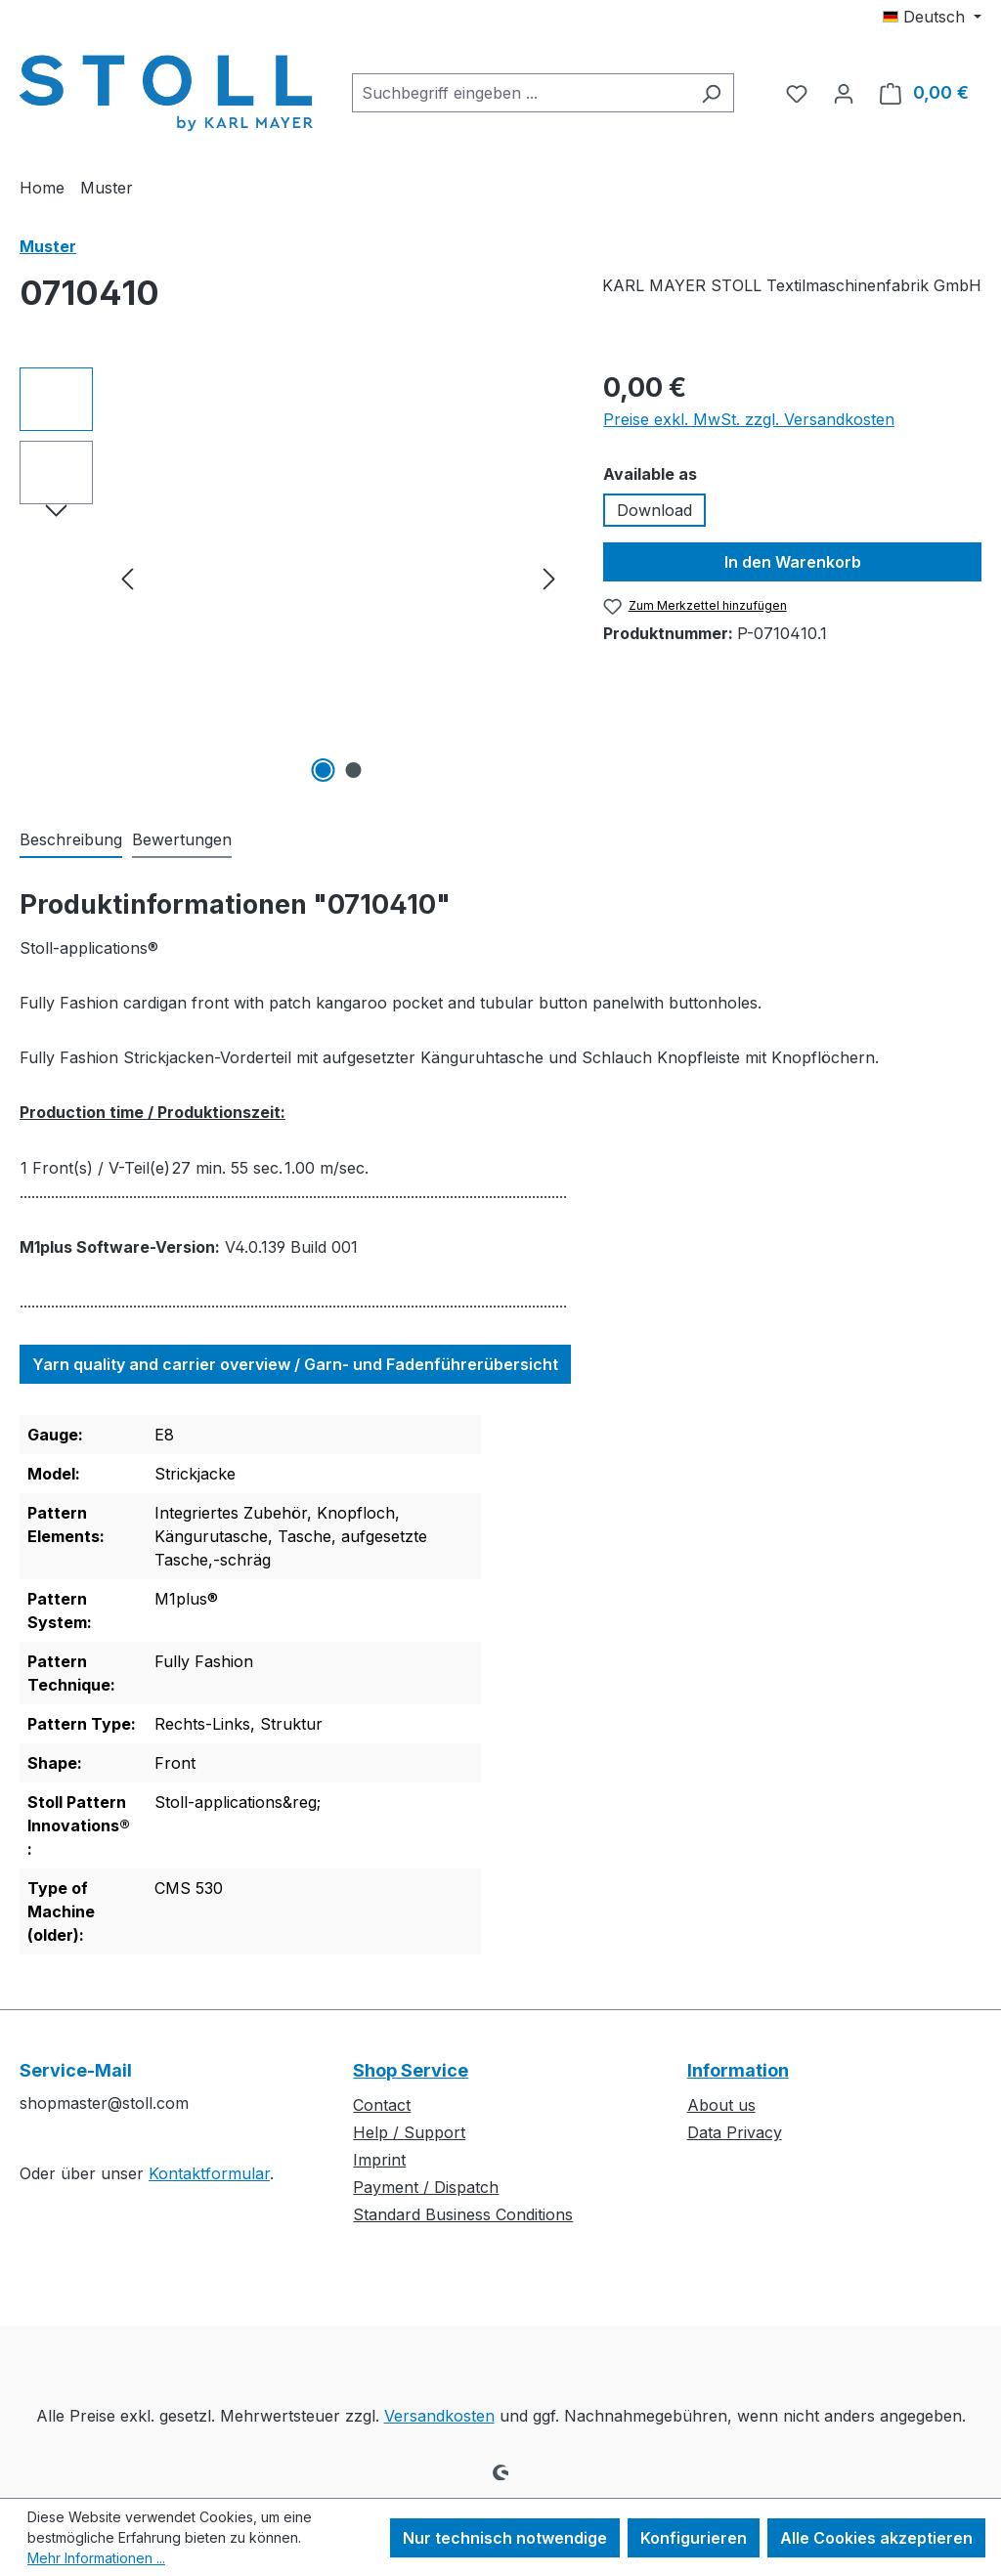  What do you see at coordinates (748, 419) in the screenshot?
I see `Preise exkl. MwSt. zzgl. Versandkosten` at bounding box center [748, 419].